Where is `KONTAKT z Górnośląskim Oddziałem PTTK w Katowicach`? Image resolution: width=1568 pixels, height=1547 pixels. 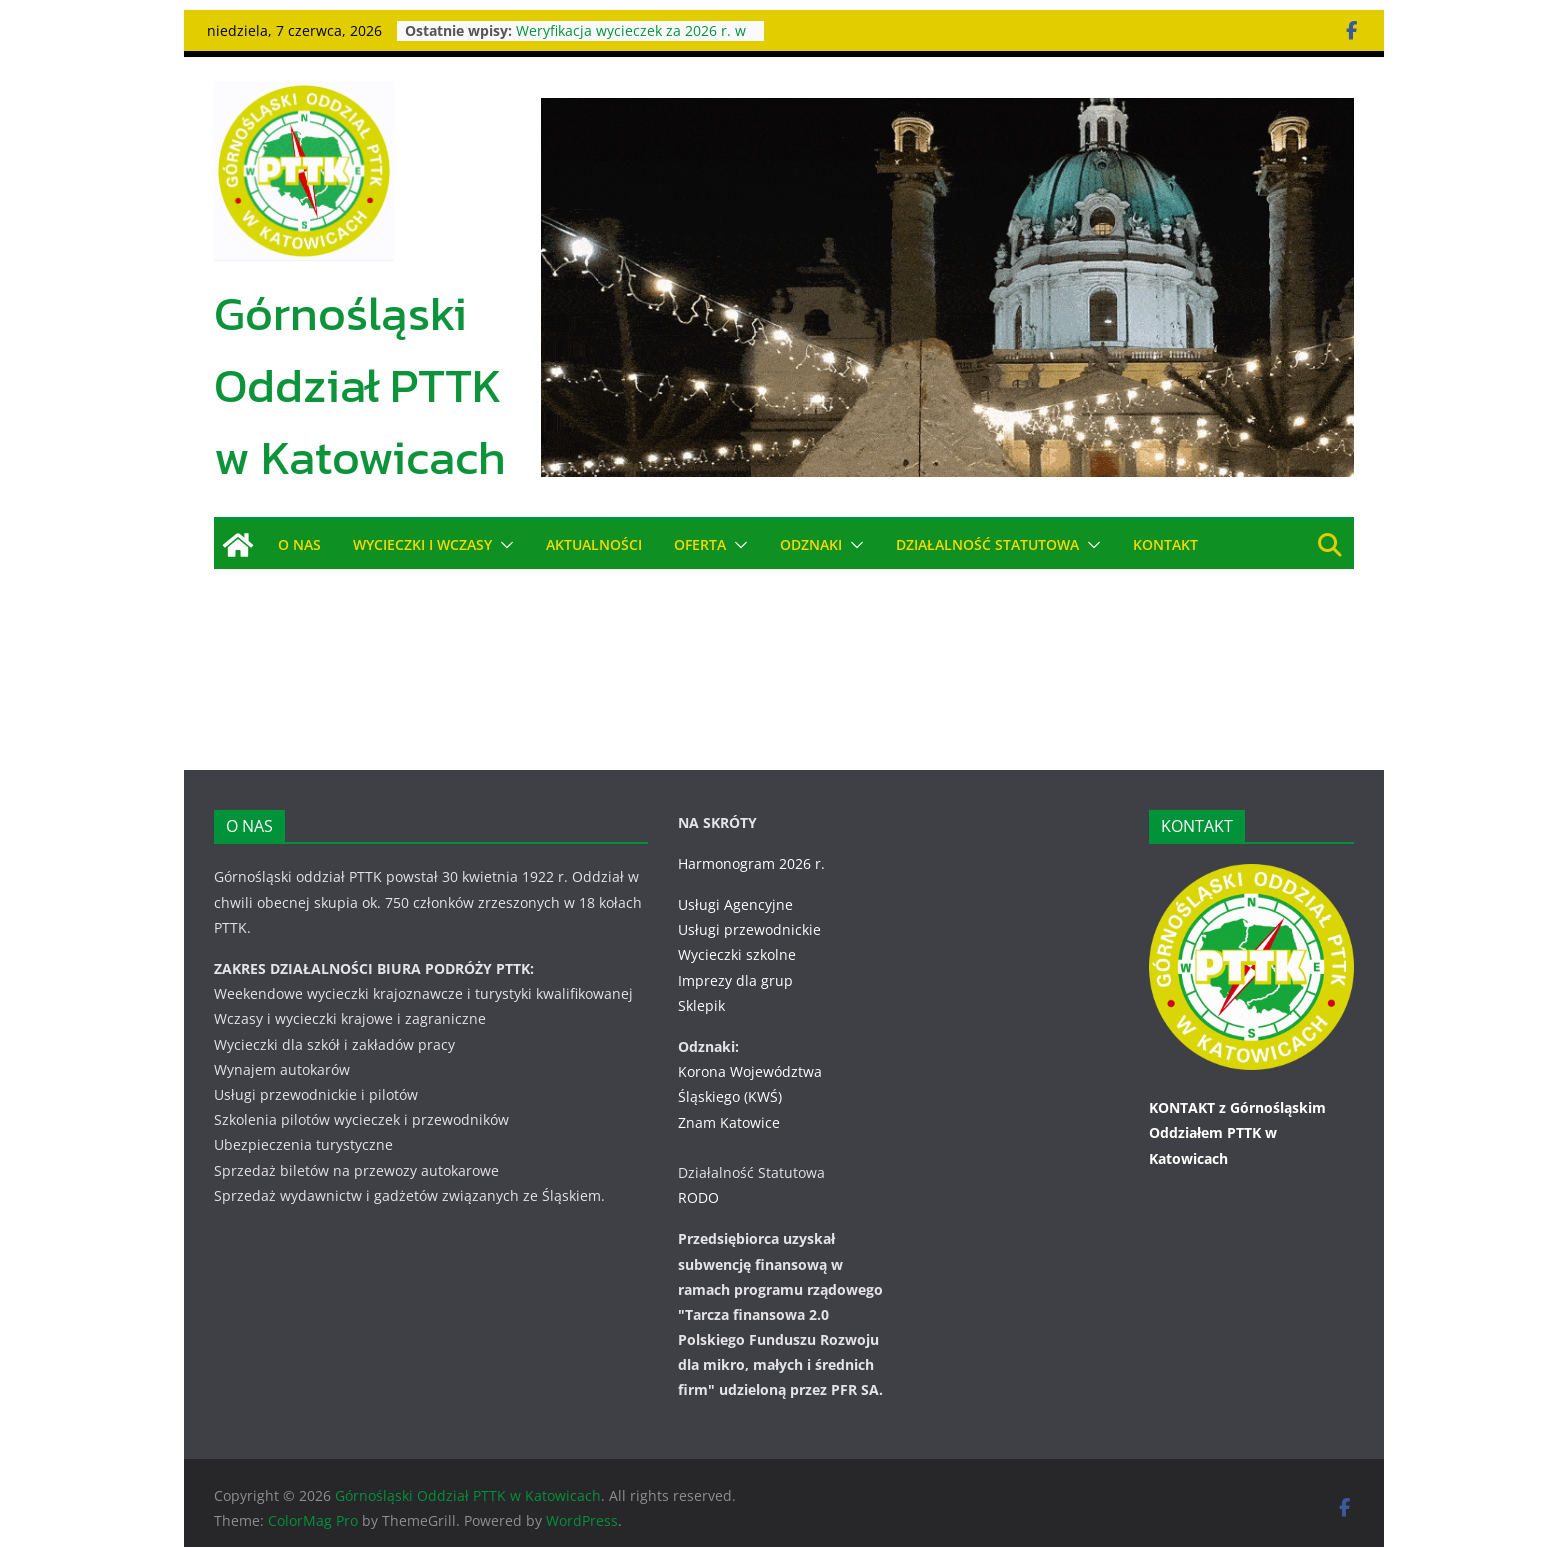 KONTAKT z Górnośląskim Oddziałem PTTK w Katowicach is located at coordinates (1237, 1107).